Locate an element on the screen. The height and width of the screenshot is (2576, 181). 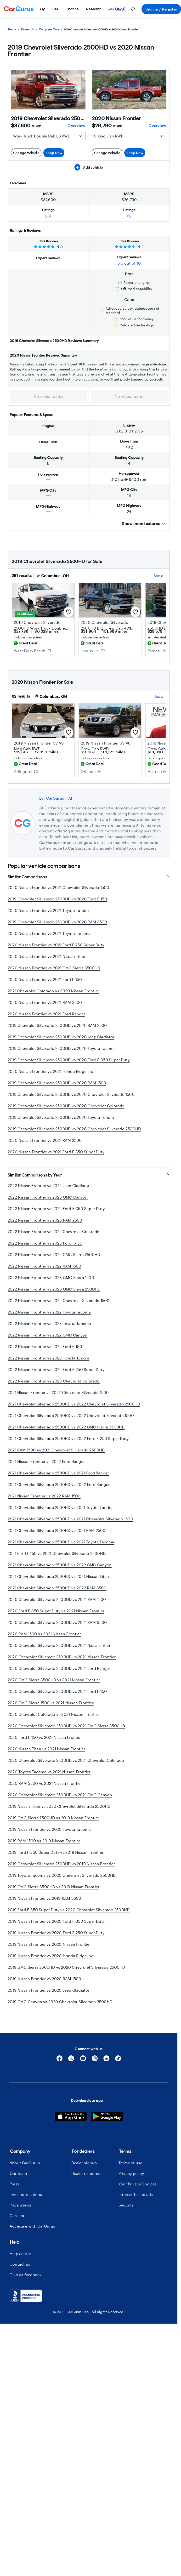
2019 Chevrolet Silverado 2500HD vs 2020 Toyota Tacoma is located at coordinates (62, 1048).